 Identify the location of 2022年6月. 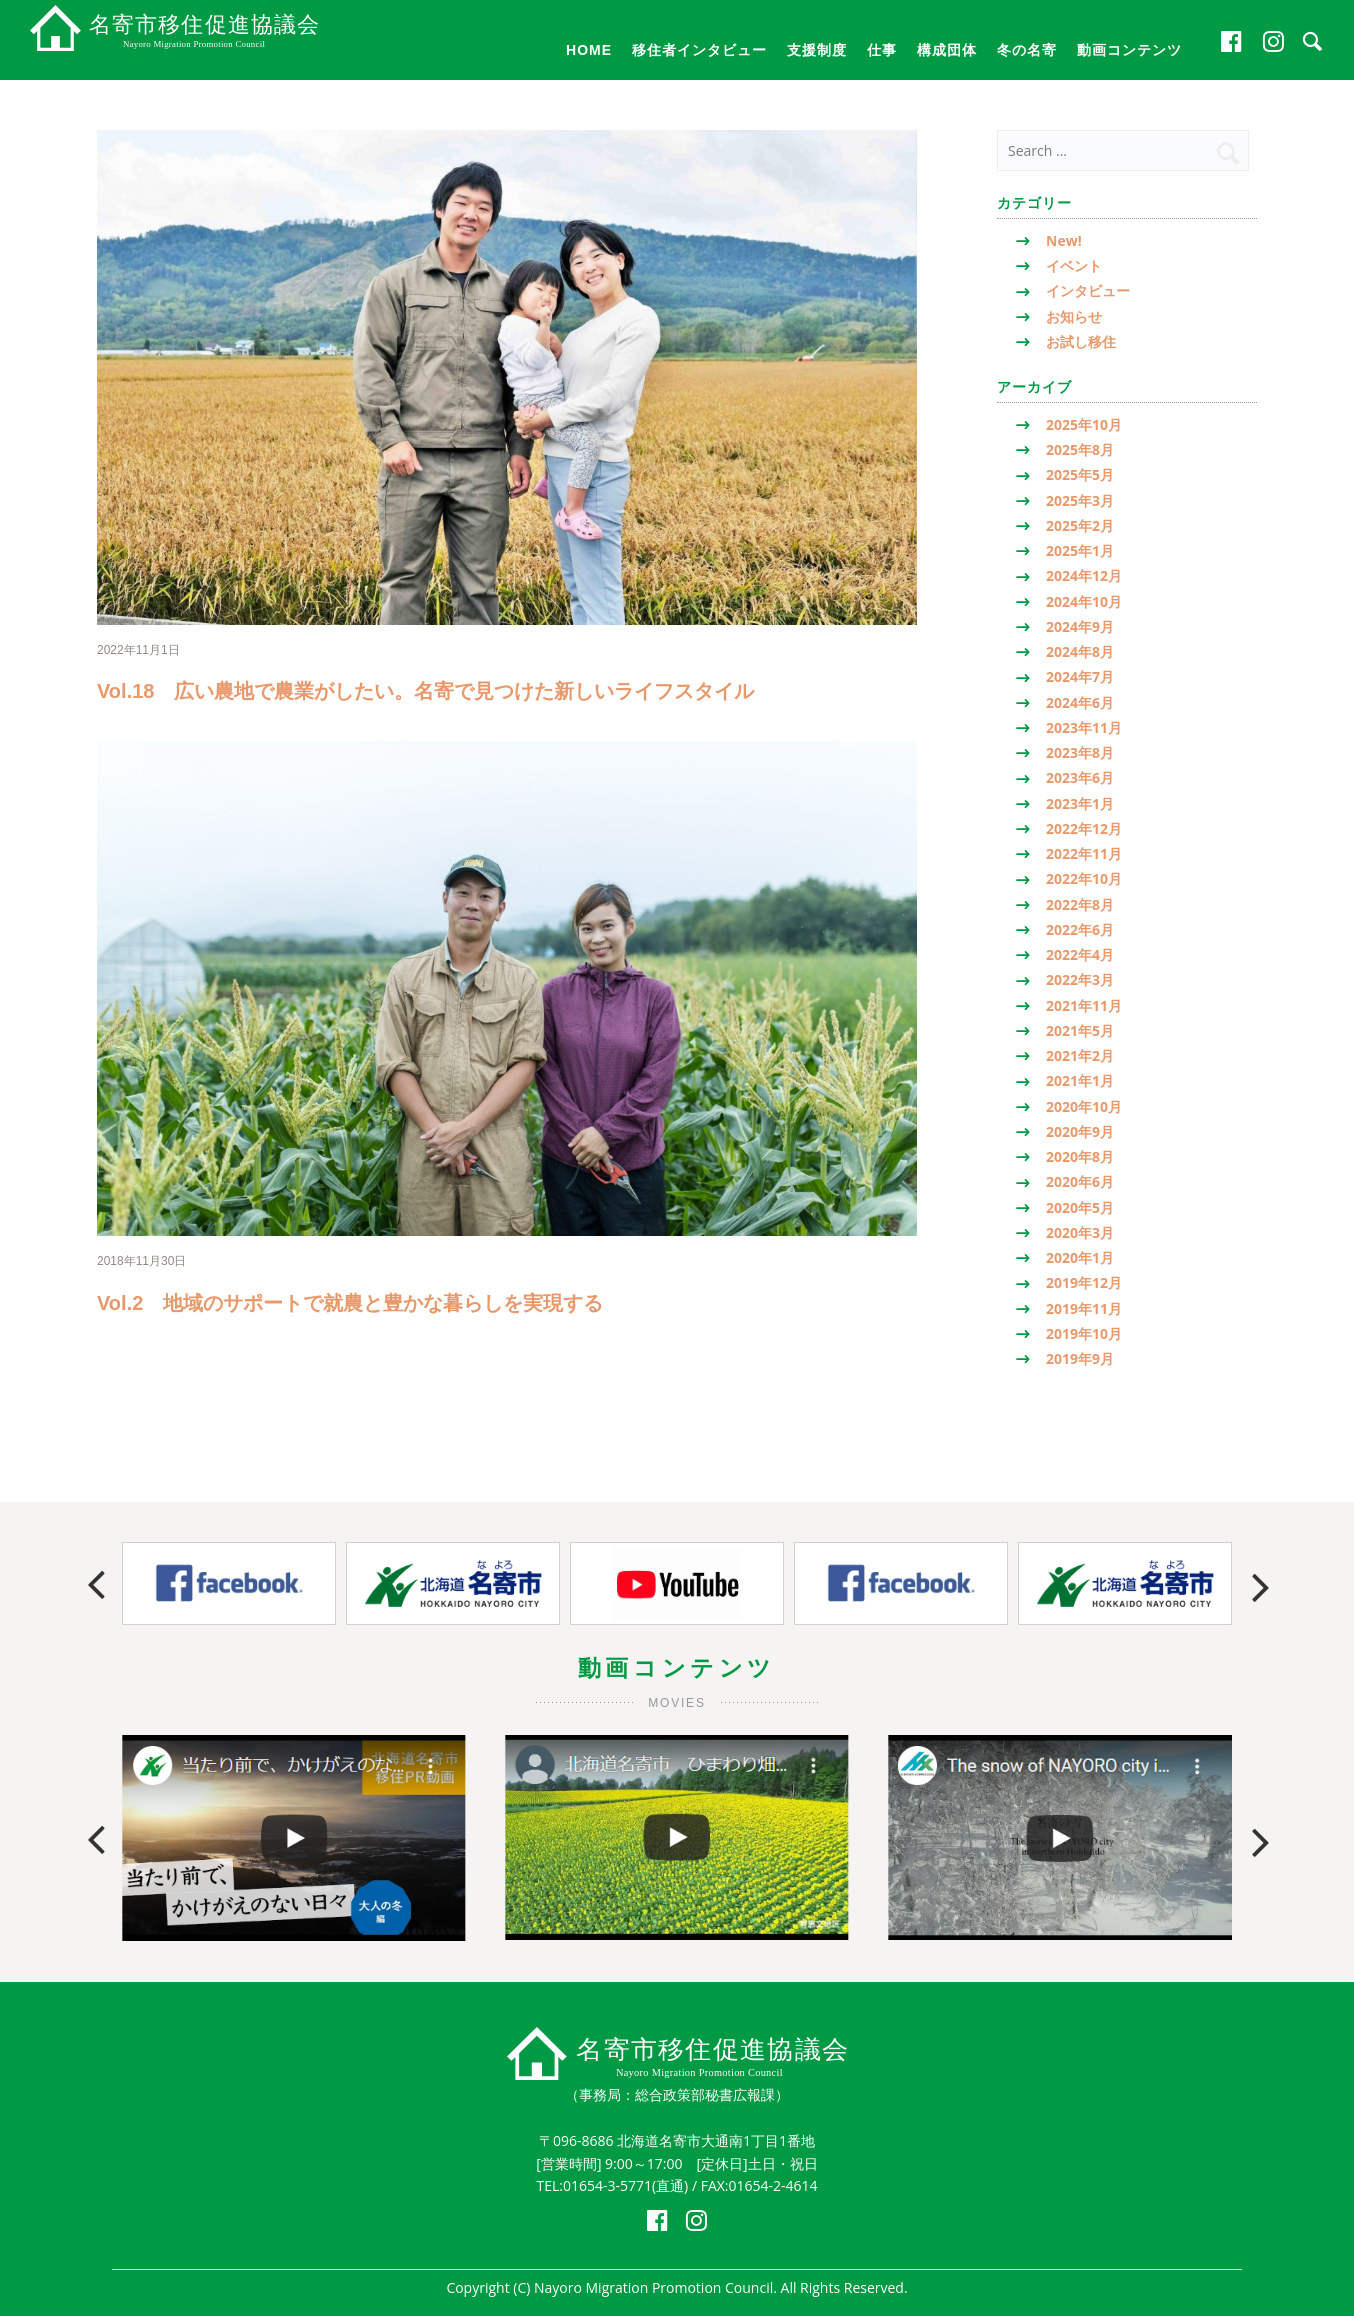
(1080, 929).